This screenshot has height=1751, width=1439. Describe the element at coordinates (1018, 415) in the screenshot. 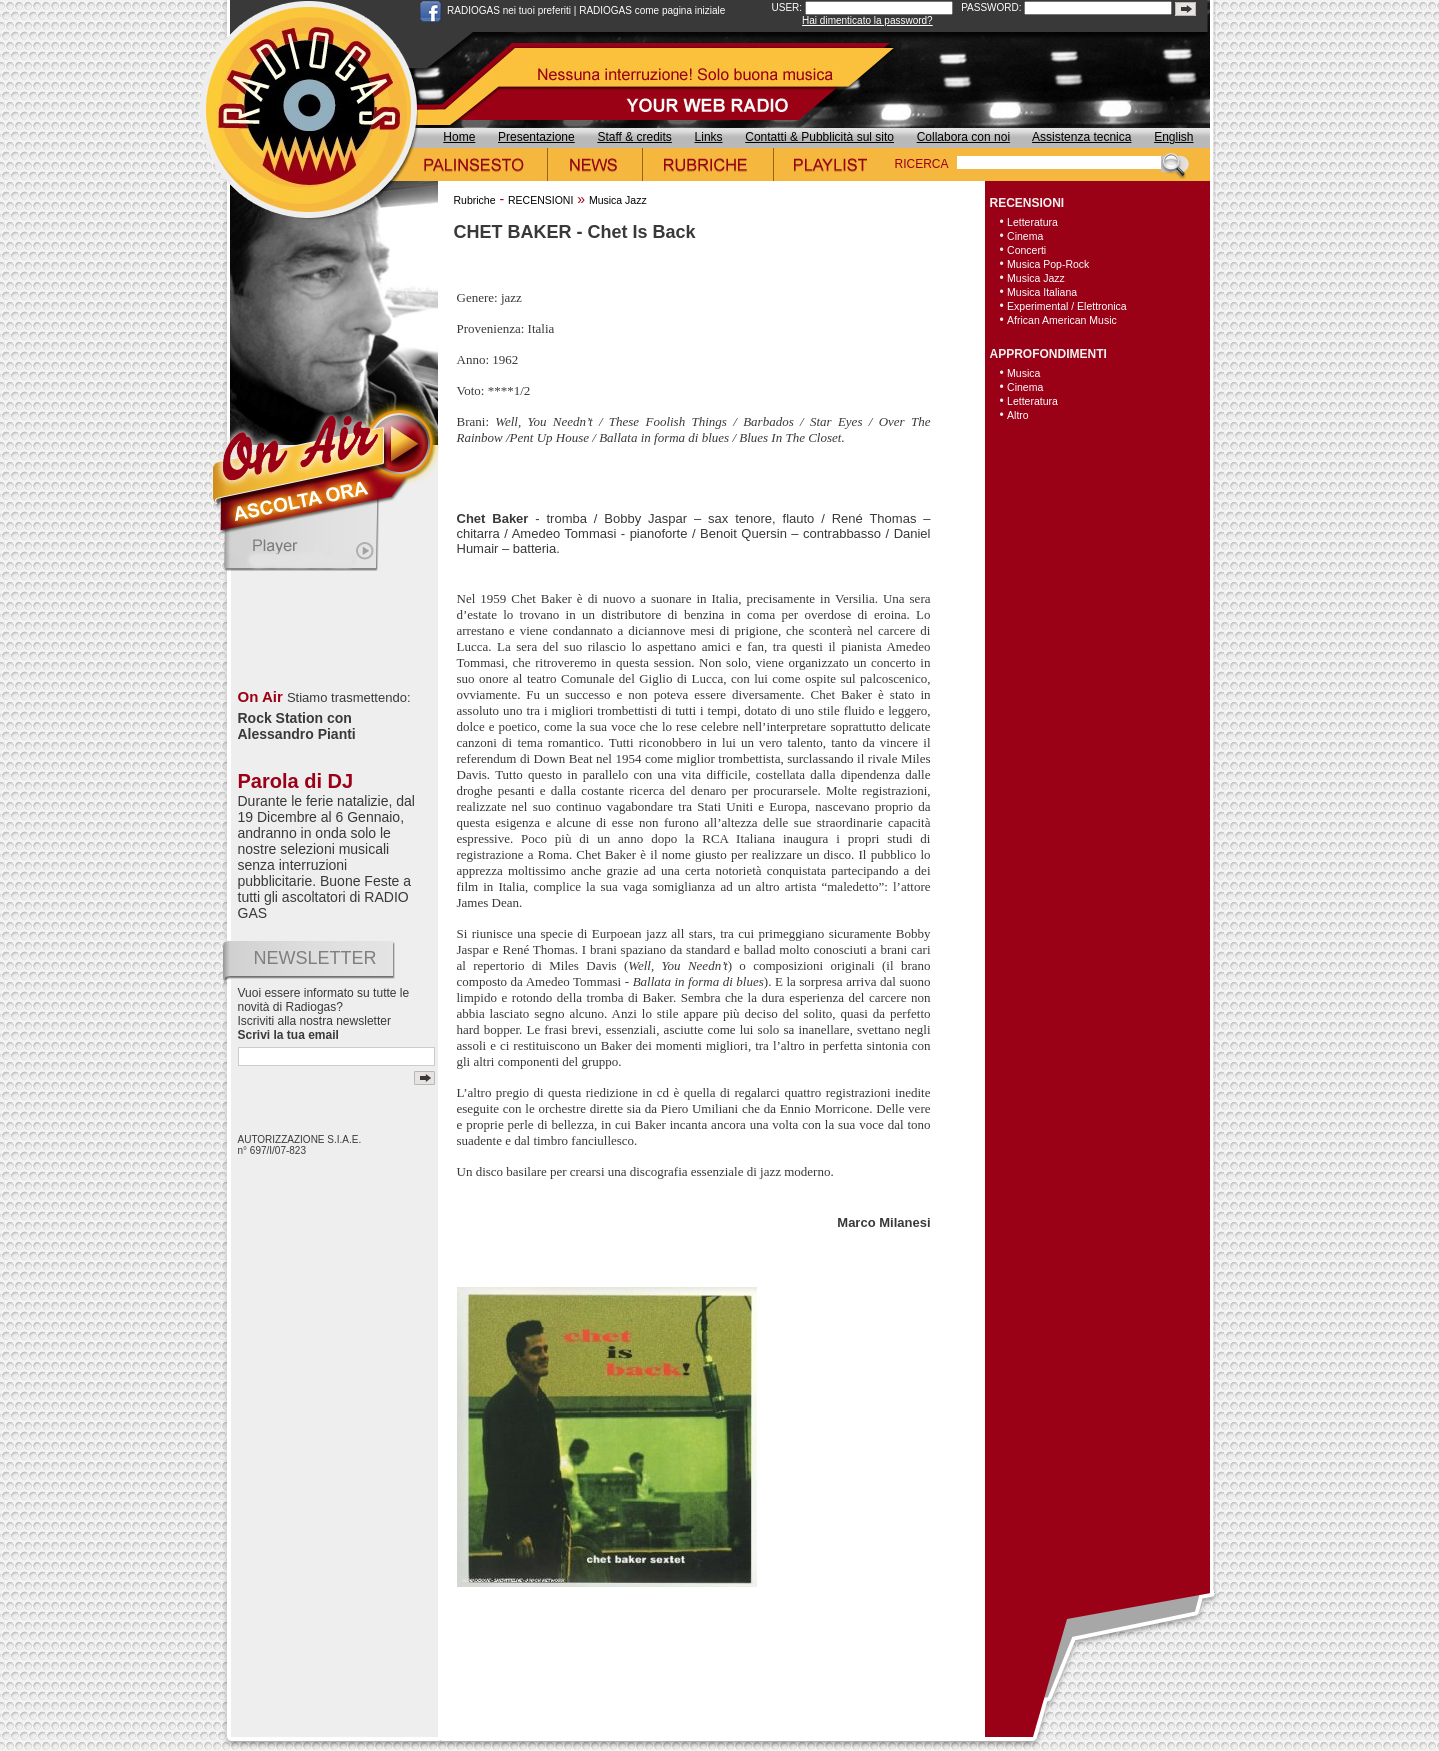

I see `Altro` at that location.